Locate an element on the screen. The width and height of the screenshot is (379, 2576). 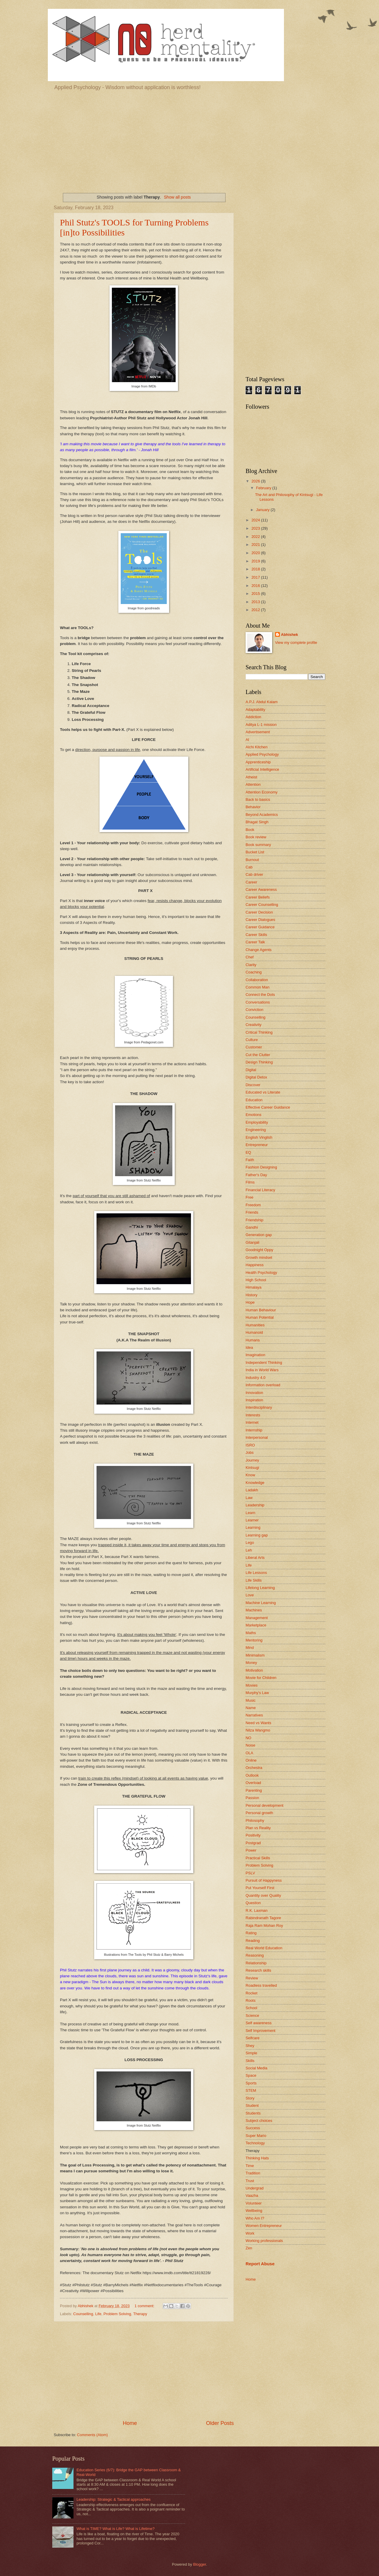
Humans is located at coordinates (253, 1340).